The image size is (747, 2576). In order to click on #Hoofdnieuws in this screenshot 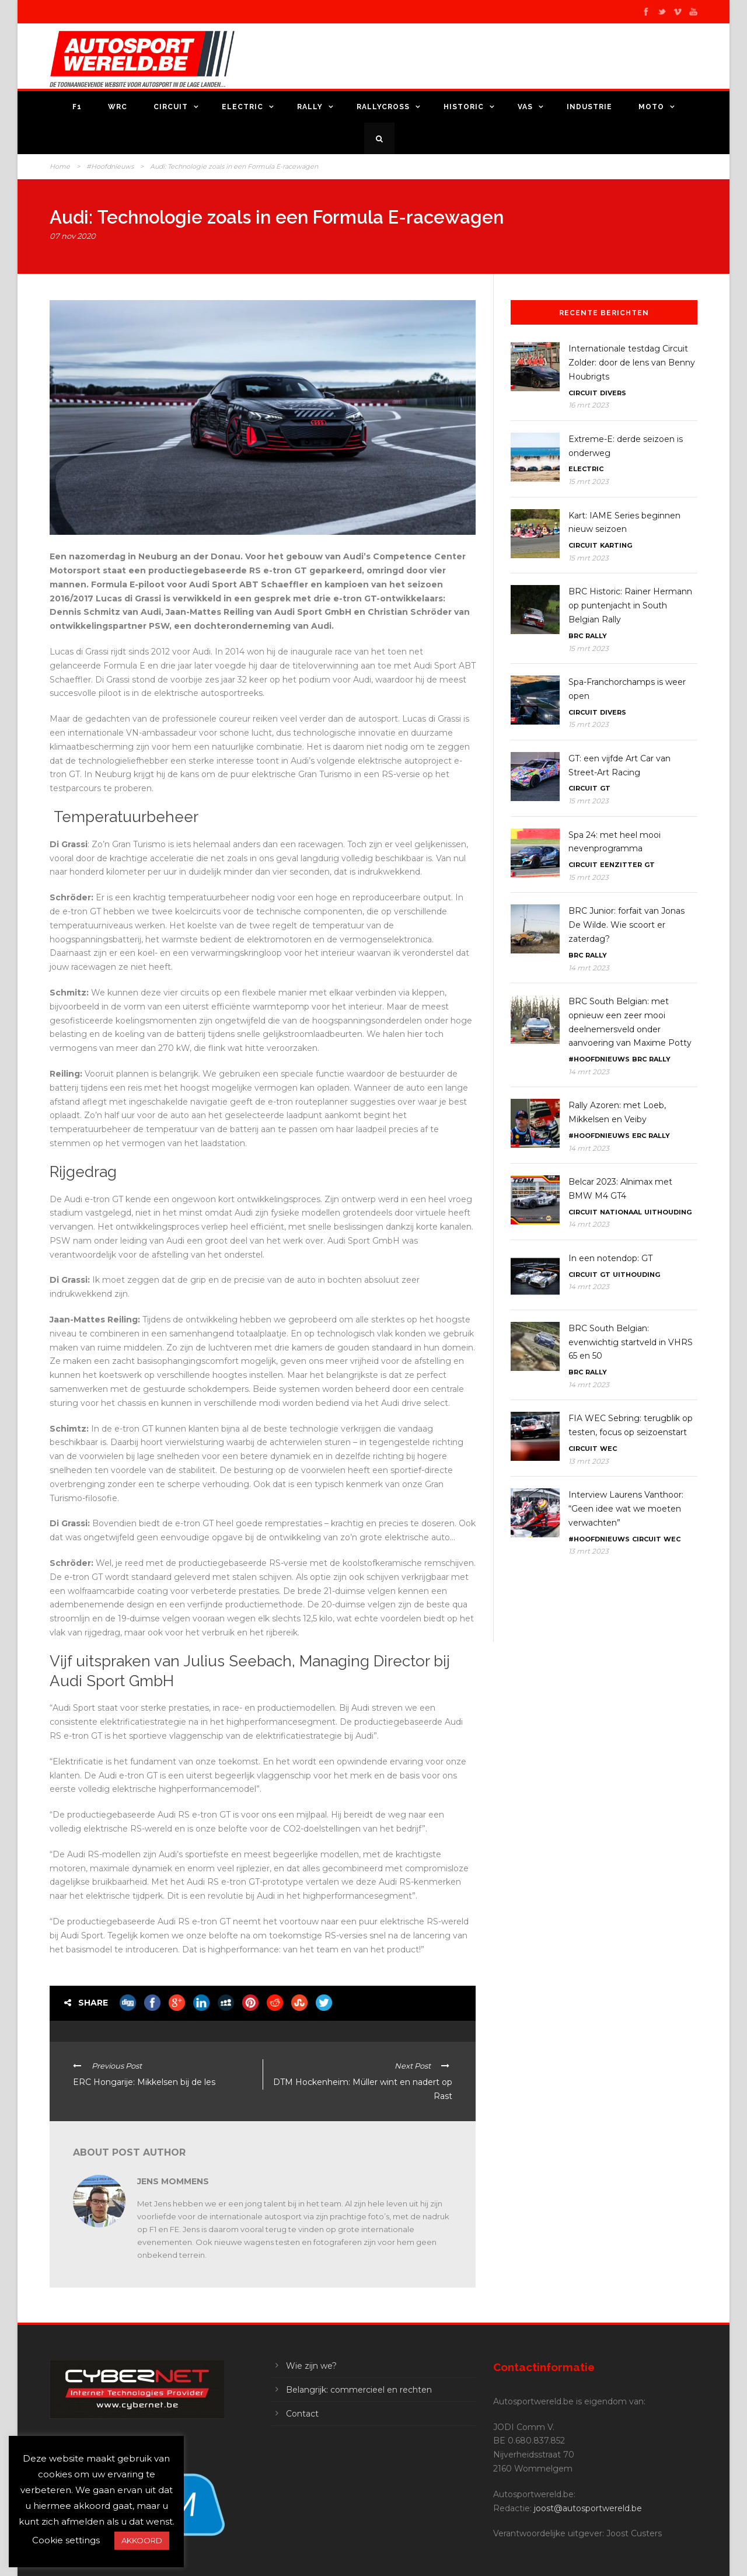, I will do `click(110, 166)`.